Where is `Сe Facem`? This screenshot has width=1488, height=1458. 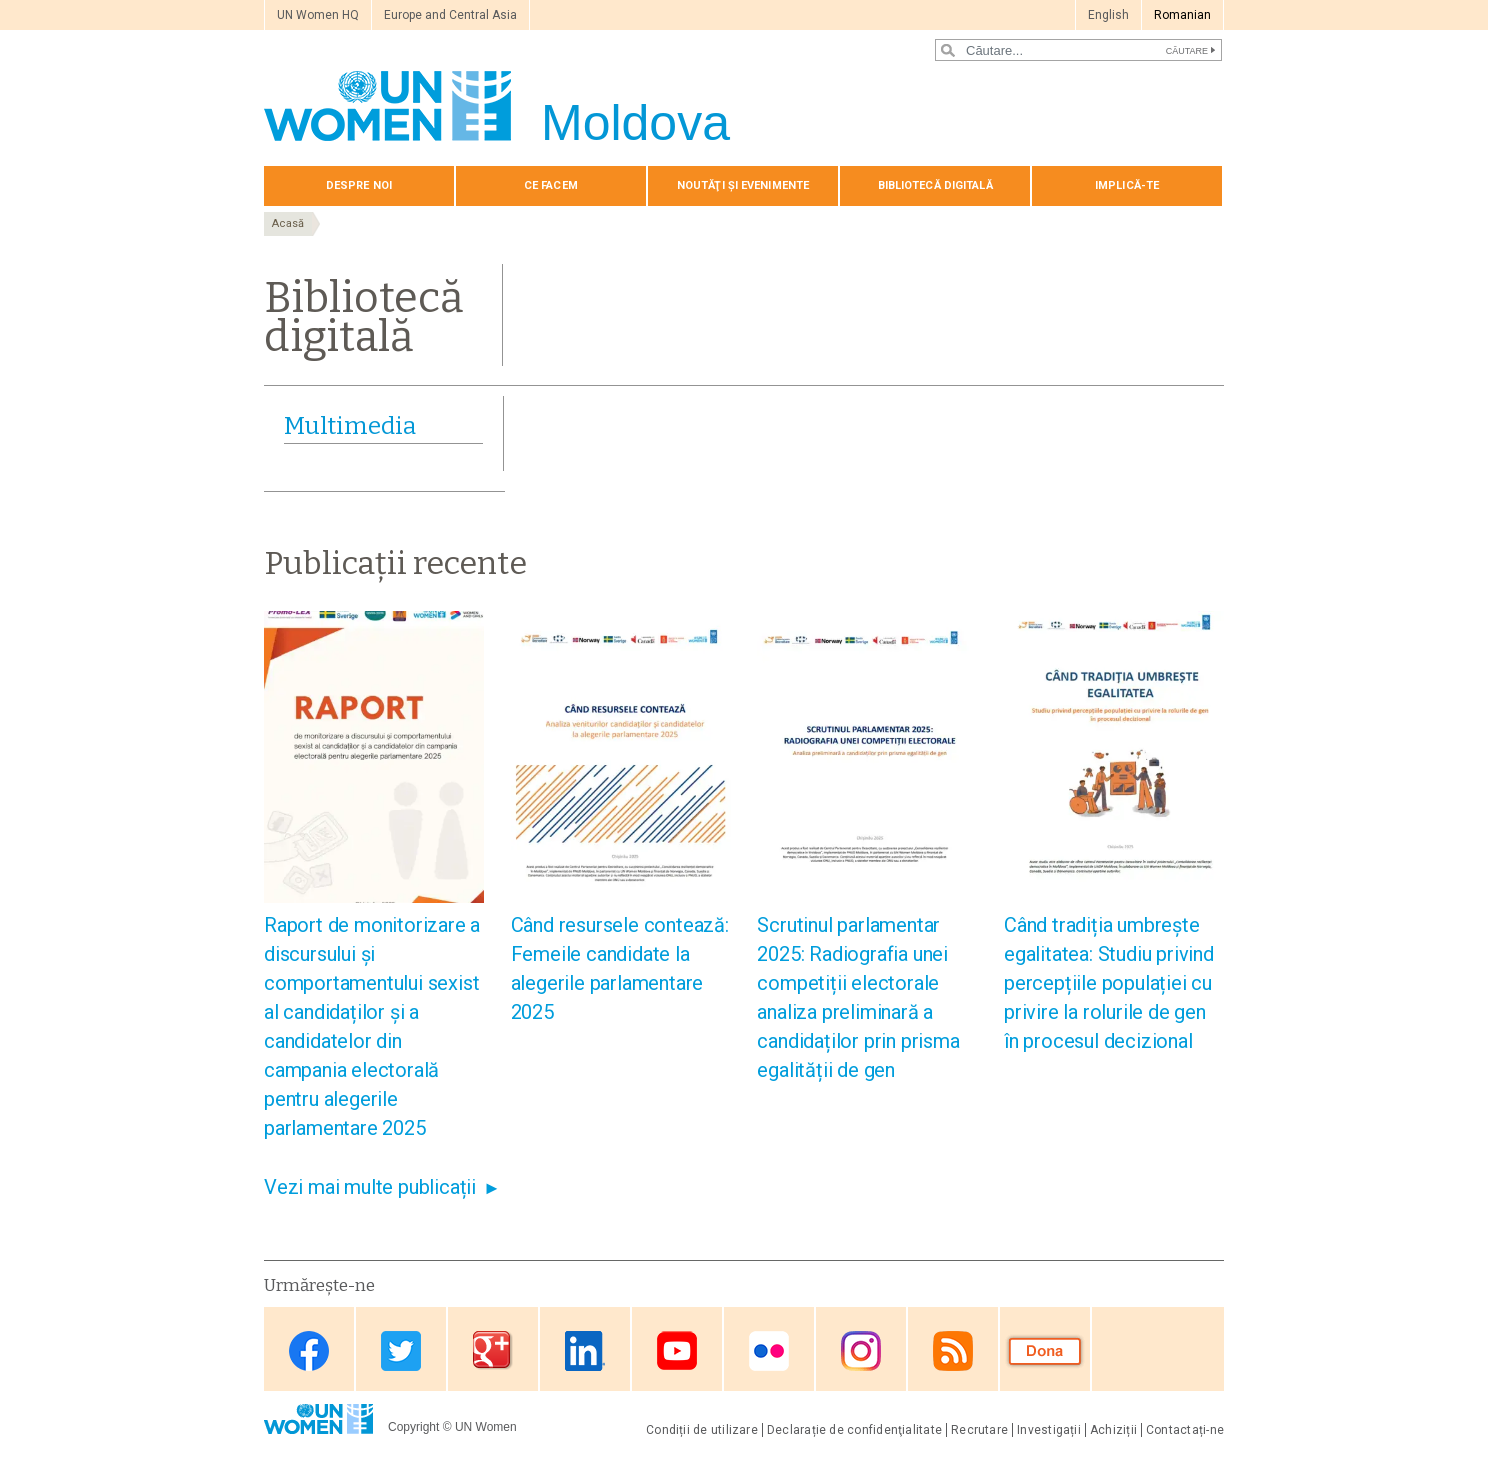 Сe Facem is located at coordinates (551, 185).